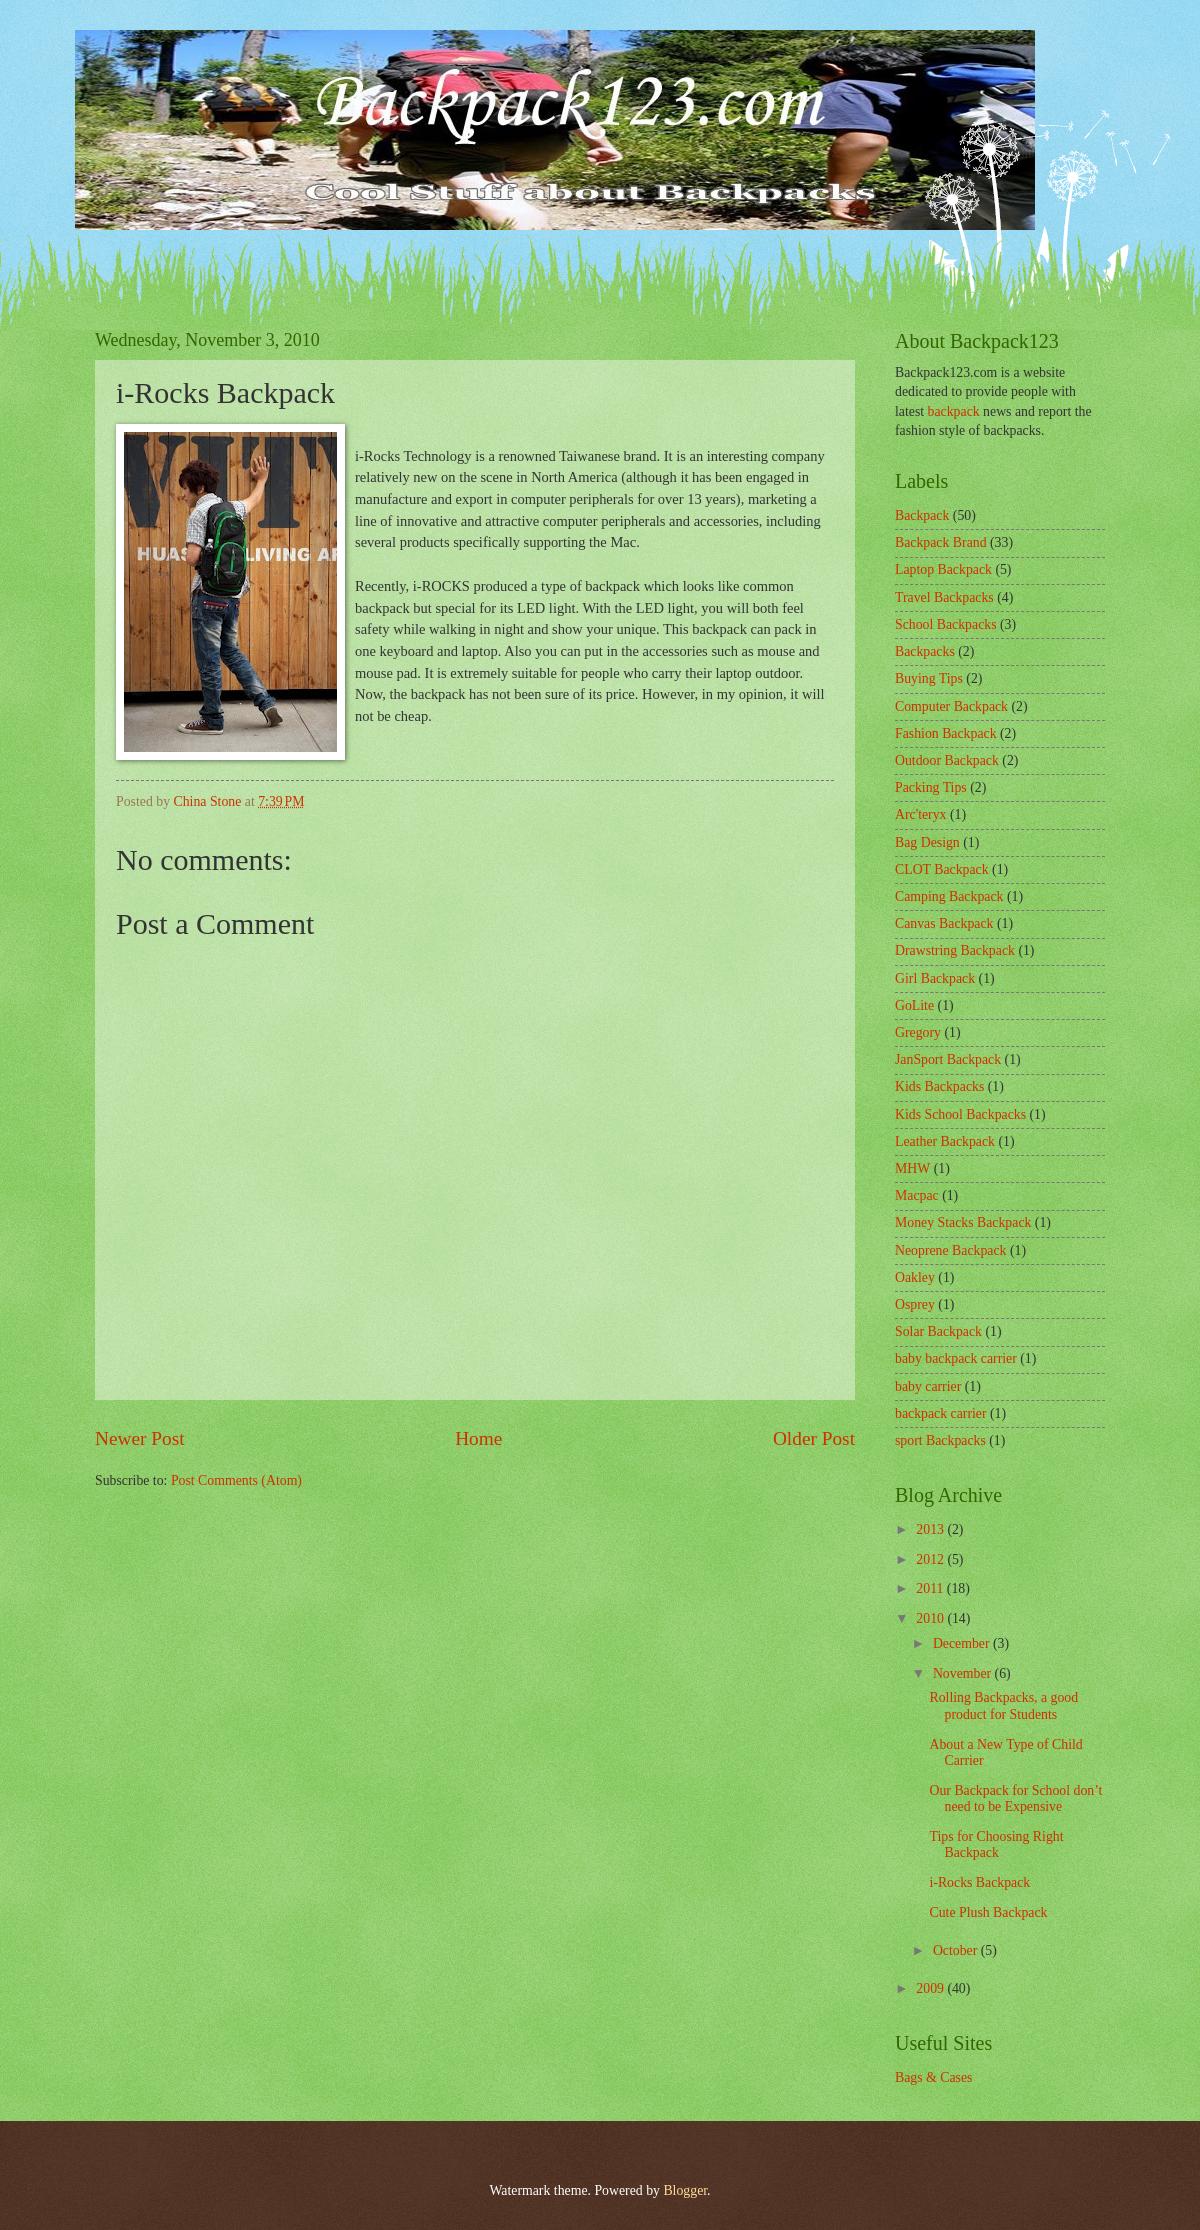 The image size is (1200, 2230). Describe the element at coordinates (988, 1912) in the screenshot. I see `Cute Plush Backpack` at that location.